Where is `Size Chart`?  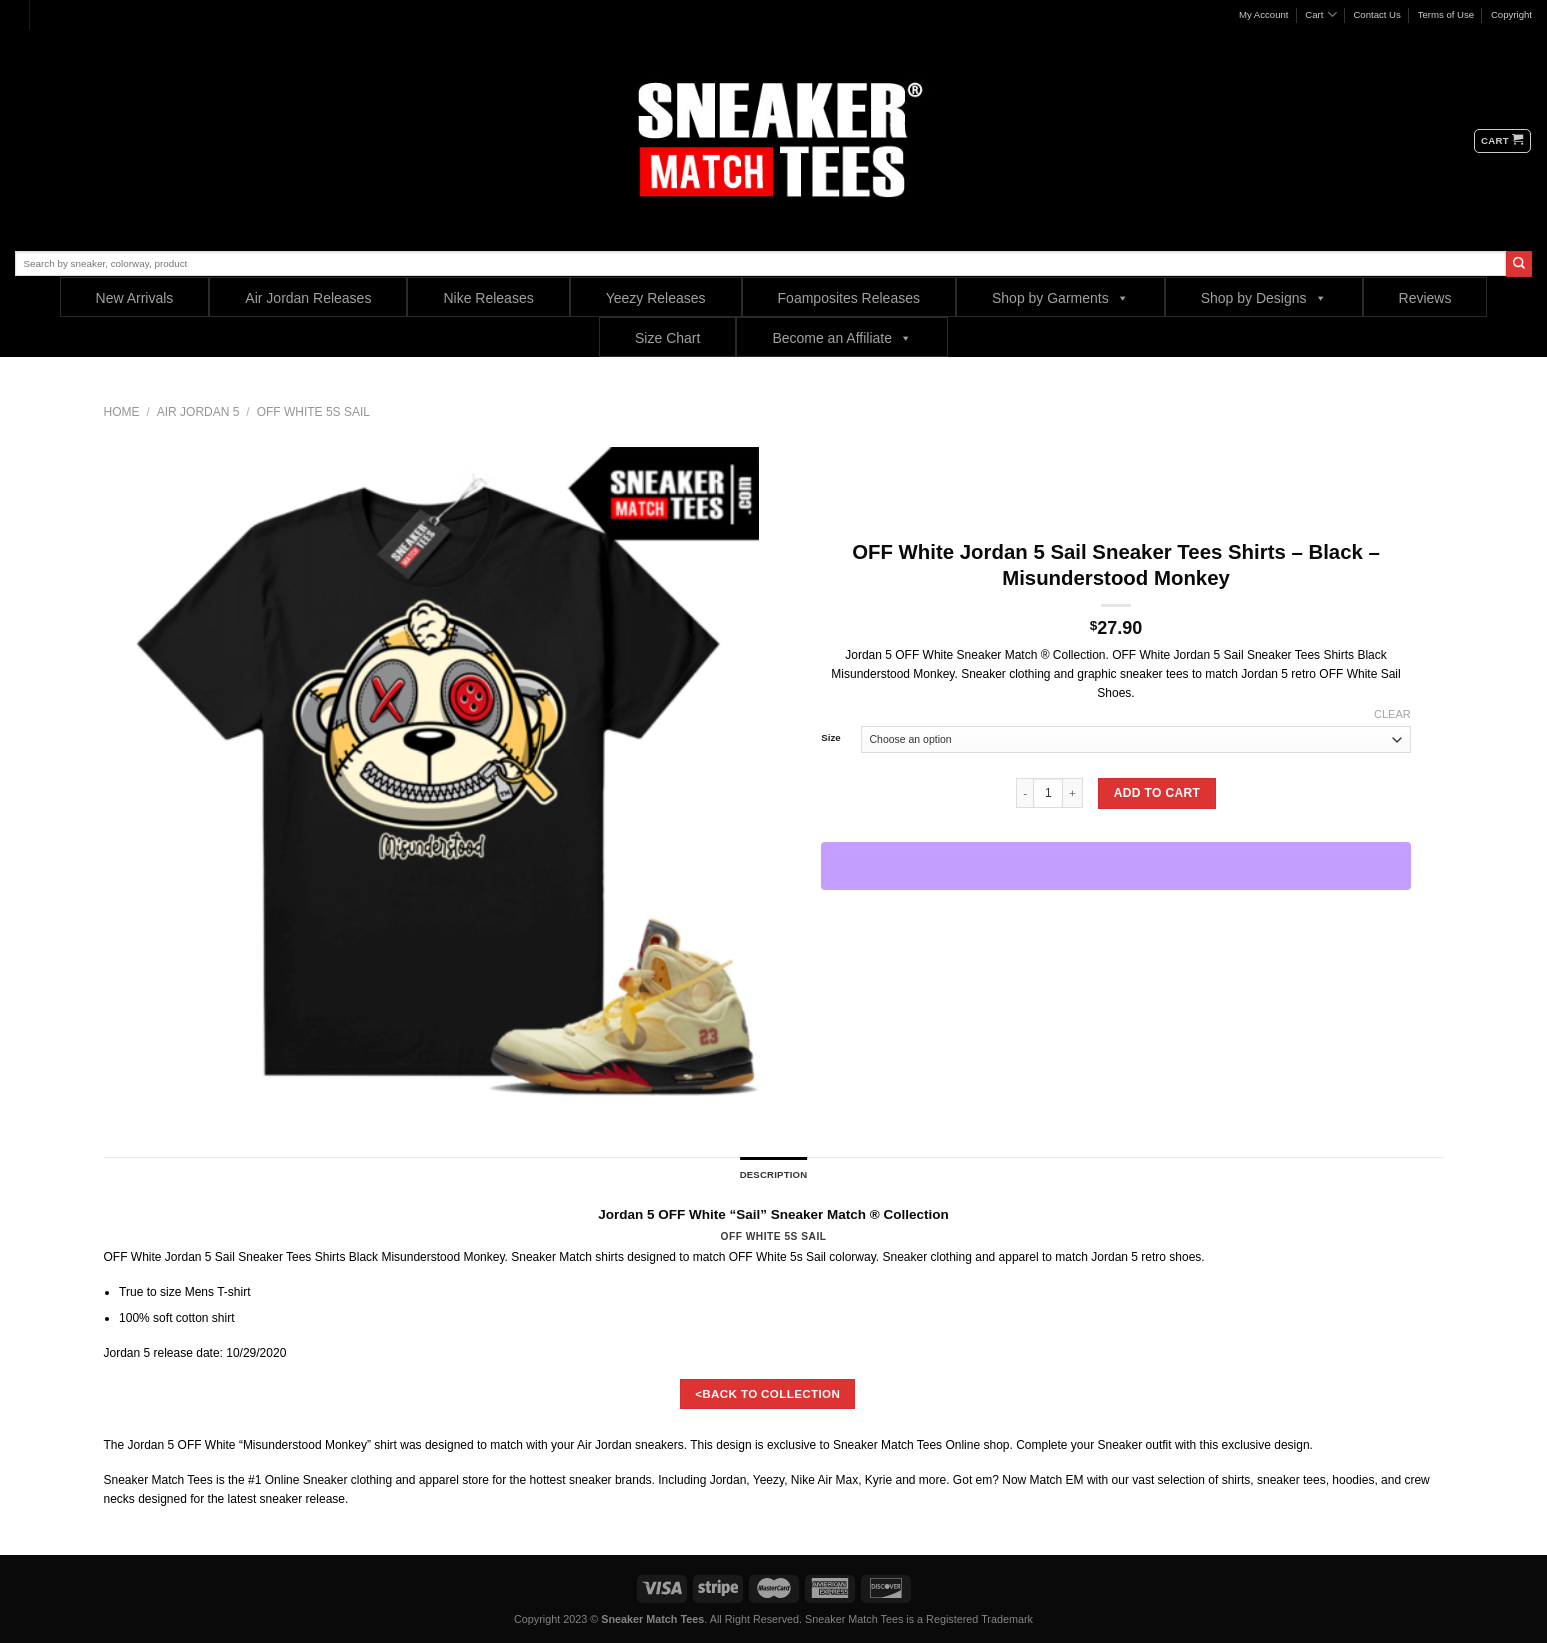 Size Chart is located at coordinates (667, 338).